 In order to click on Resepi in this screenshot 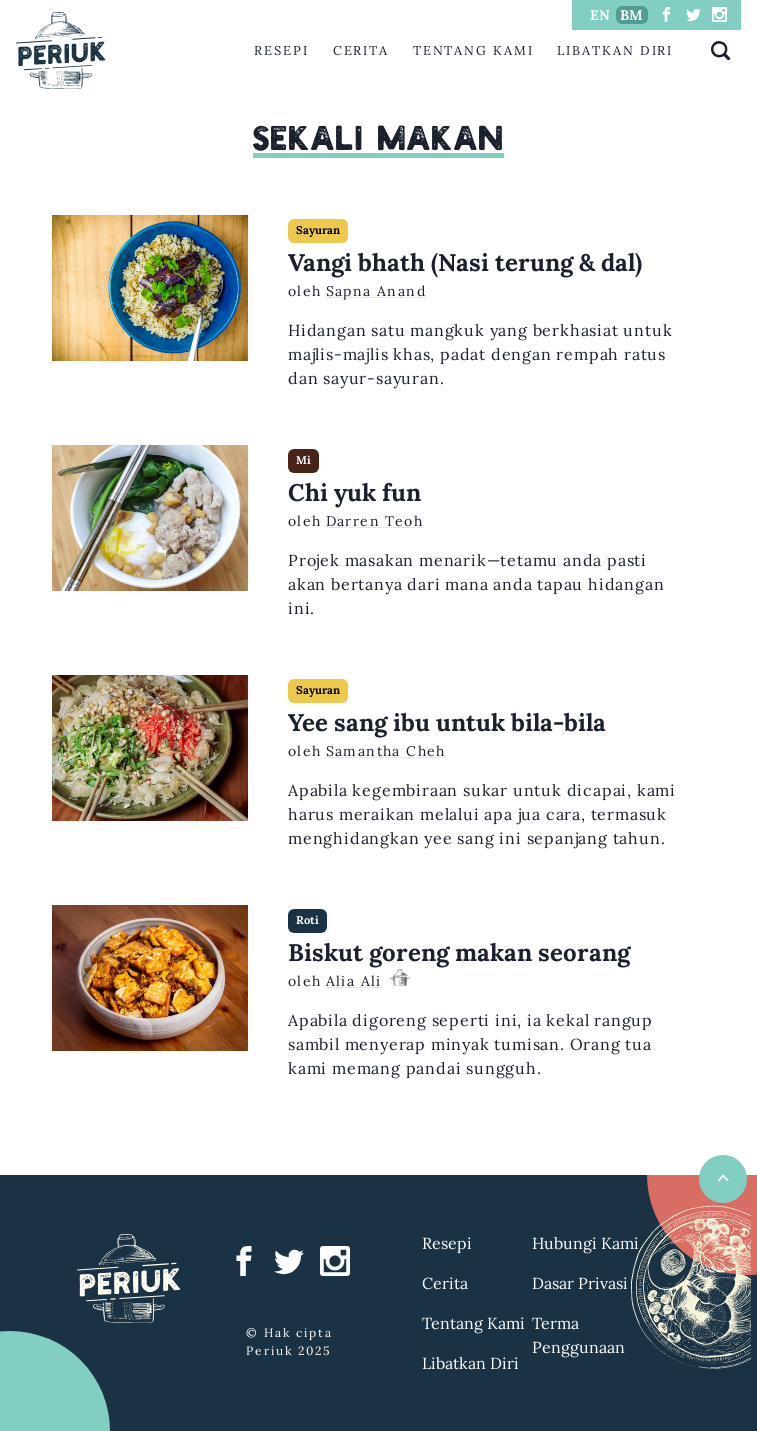, I will do `click(281, 50)`.